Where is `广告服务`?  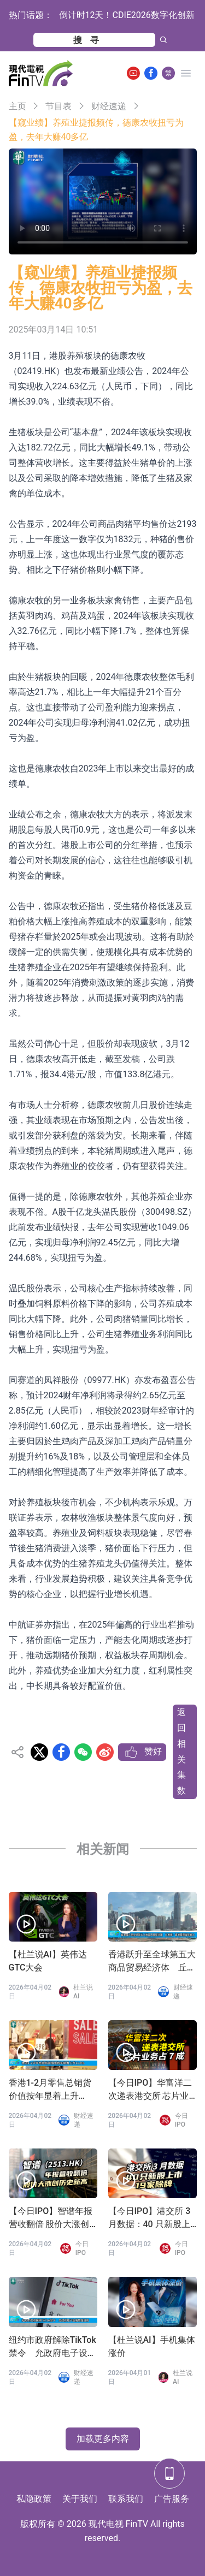 广告服务 is located at coordinates (171, 2499).